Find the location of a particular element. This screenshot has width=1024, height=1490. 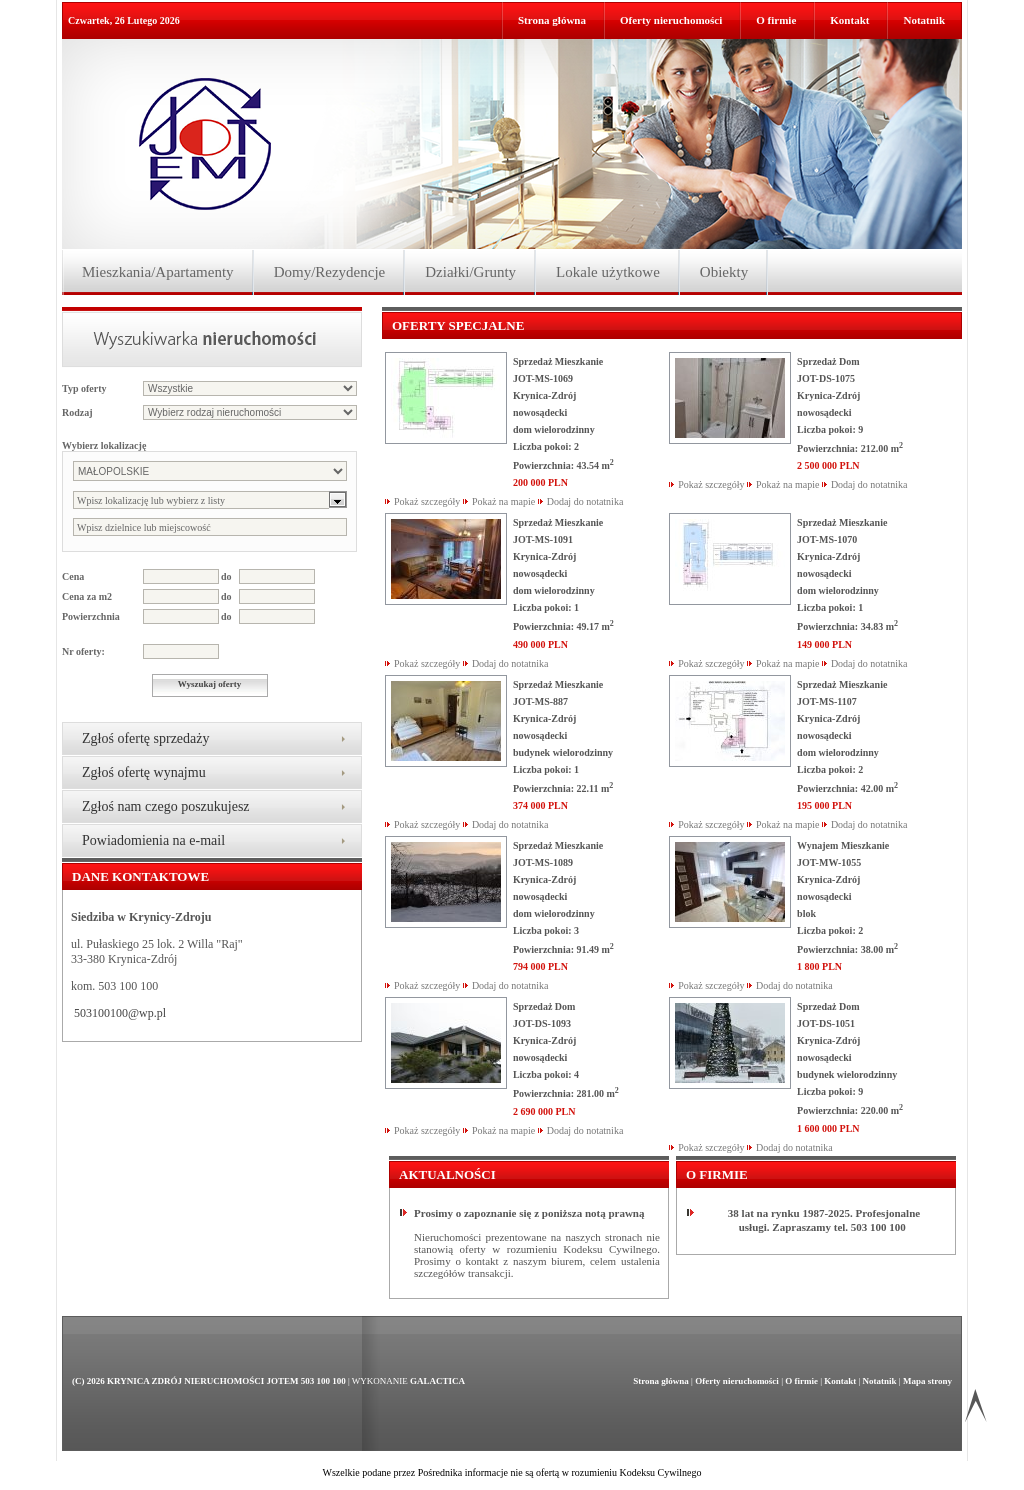

Wybierz lokalizację is located at coordinates (104, 445).